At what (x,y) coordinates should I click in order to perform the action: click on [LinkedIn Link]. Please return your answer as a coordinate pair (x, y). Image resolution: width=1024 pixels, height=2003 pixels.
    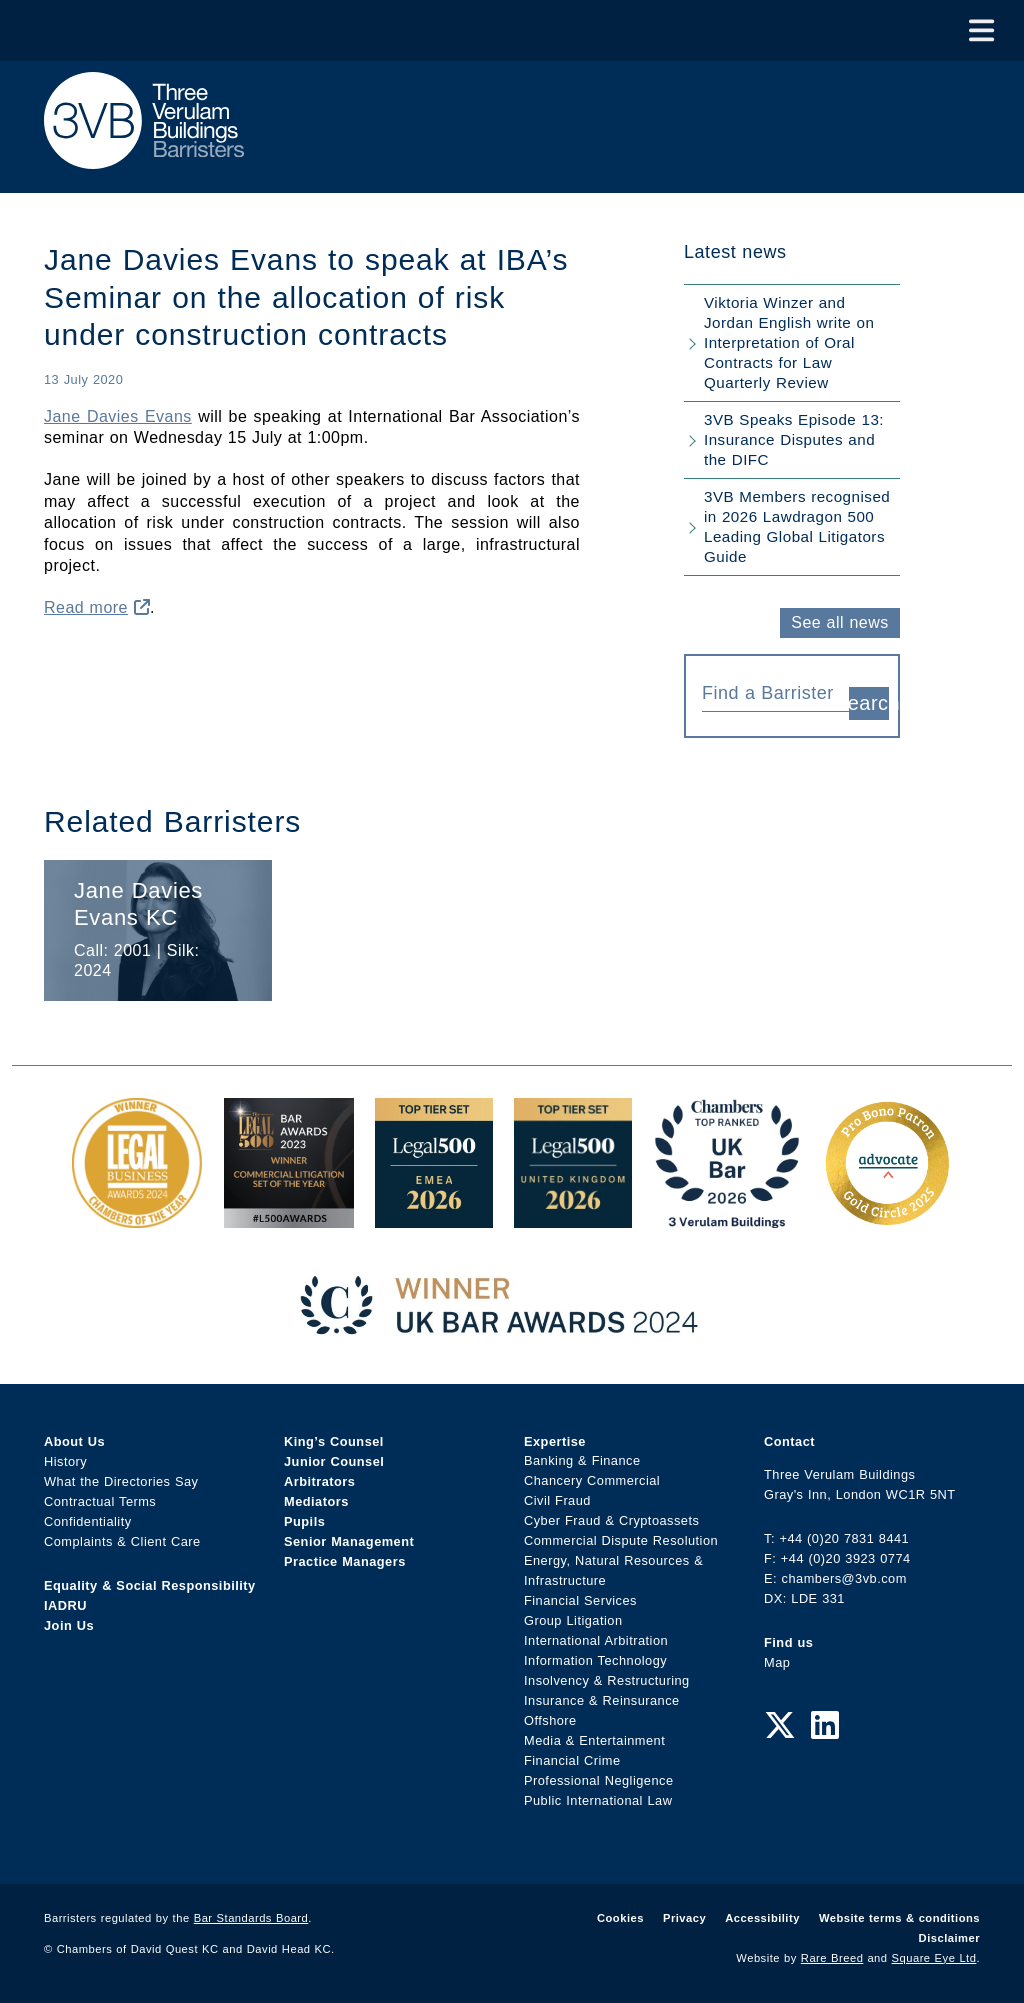
    Looking at the image, I should click on (825, 1726).